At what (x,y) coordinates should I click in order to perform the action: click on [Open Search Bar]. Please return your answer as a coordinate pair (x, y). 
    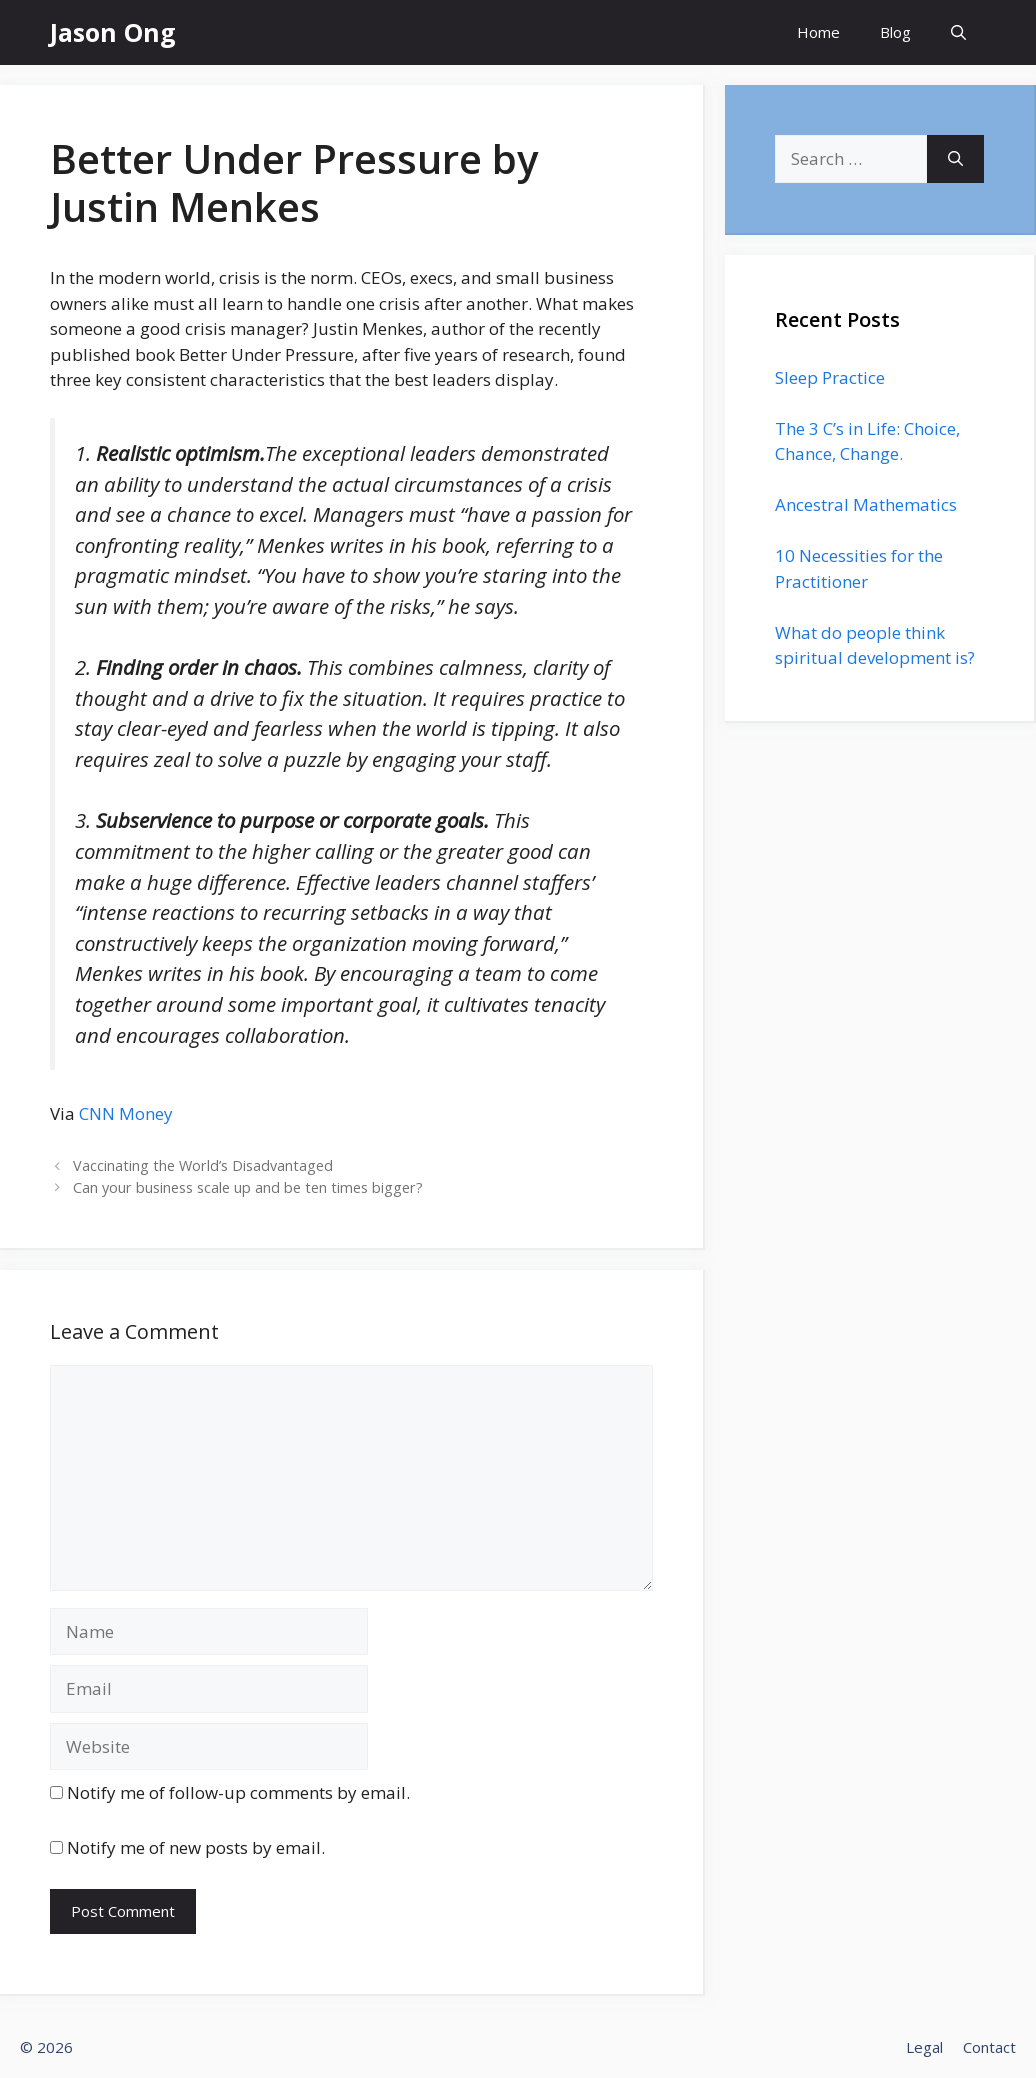
    Looking at the image, I should click on (958, 32).